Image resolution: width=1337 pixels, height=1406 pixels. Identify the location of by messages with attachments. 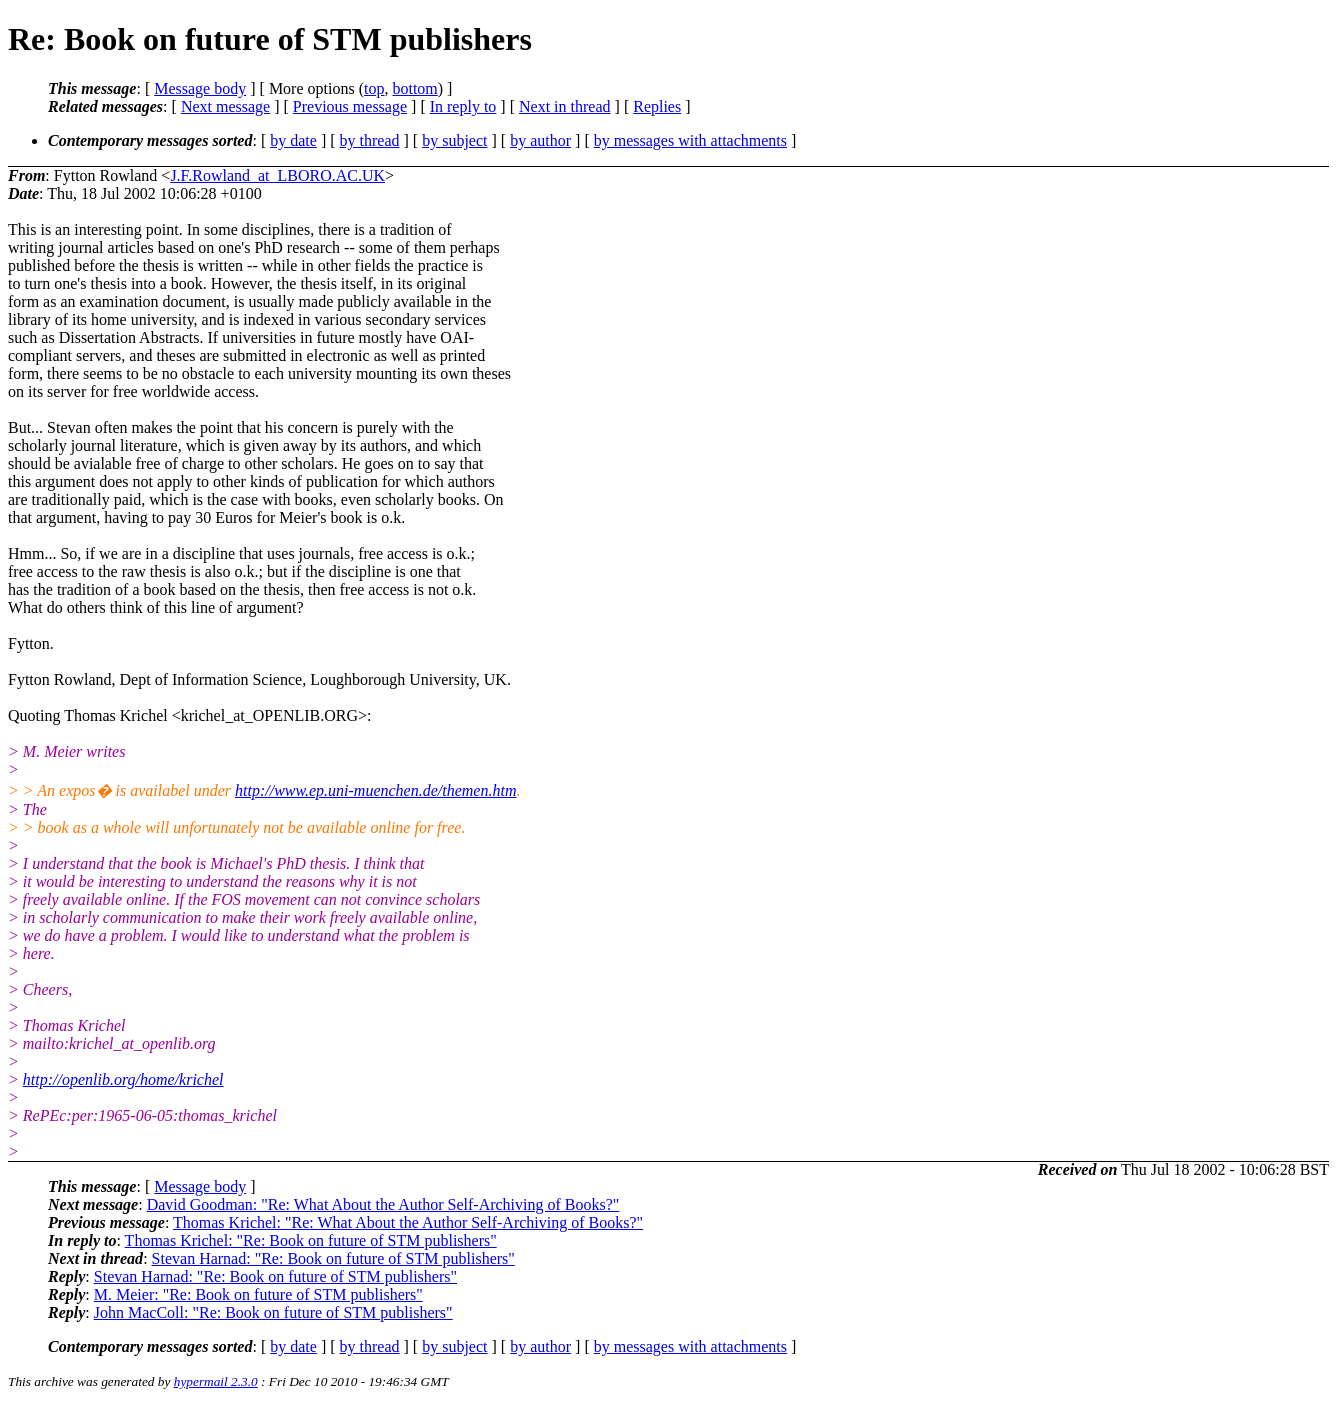
(690, 140).